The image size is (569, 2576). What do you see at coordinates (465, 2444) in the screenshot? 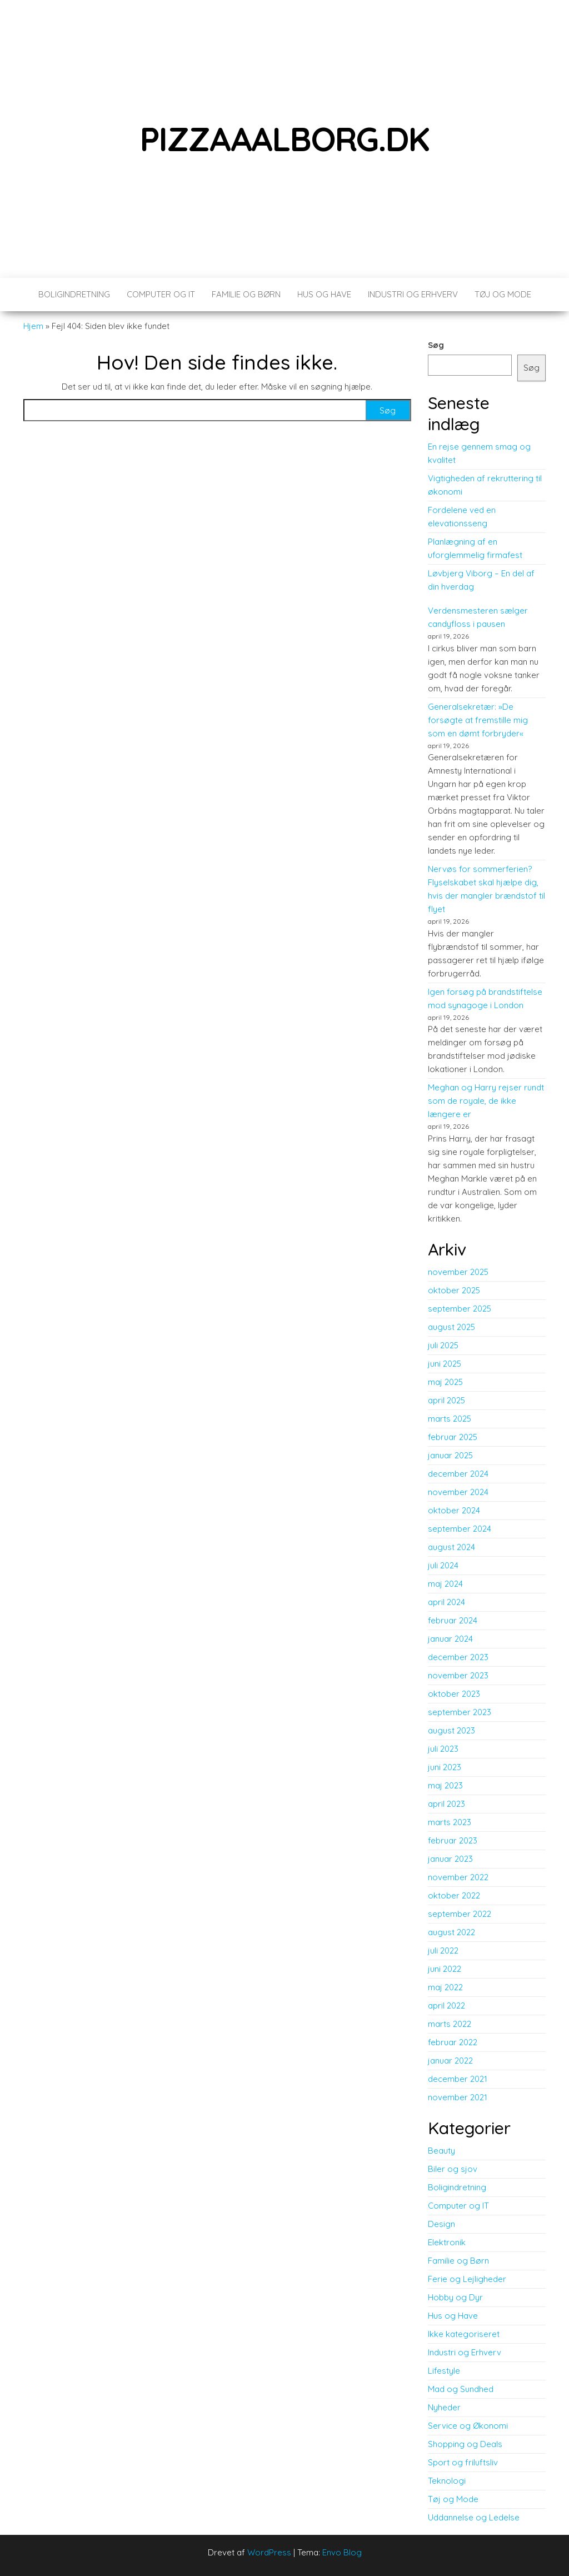
I see `Shopping og Deals` at bounding box center [465, 2444].